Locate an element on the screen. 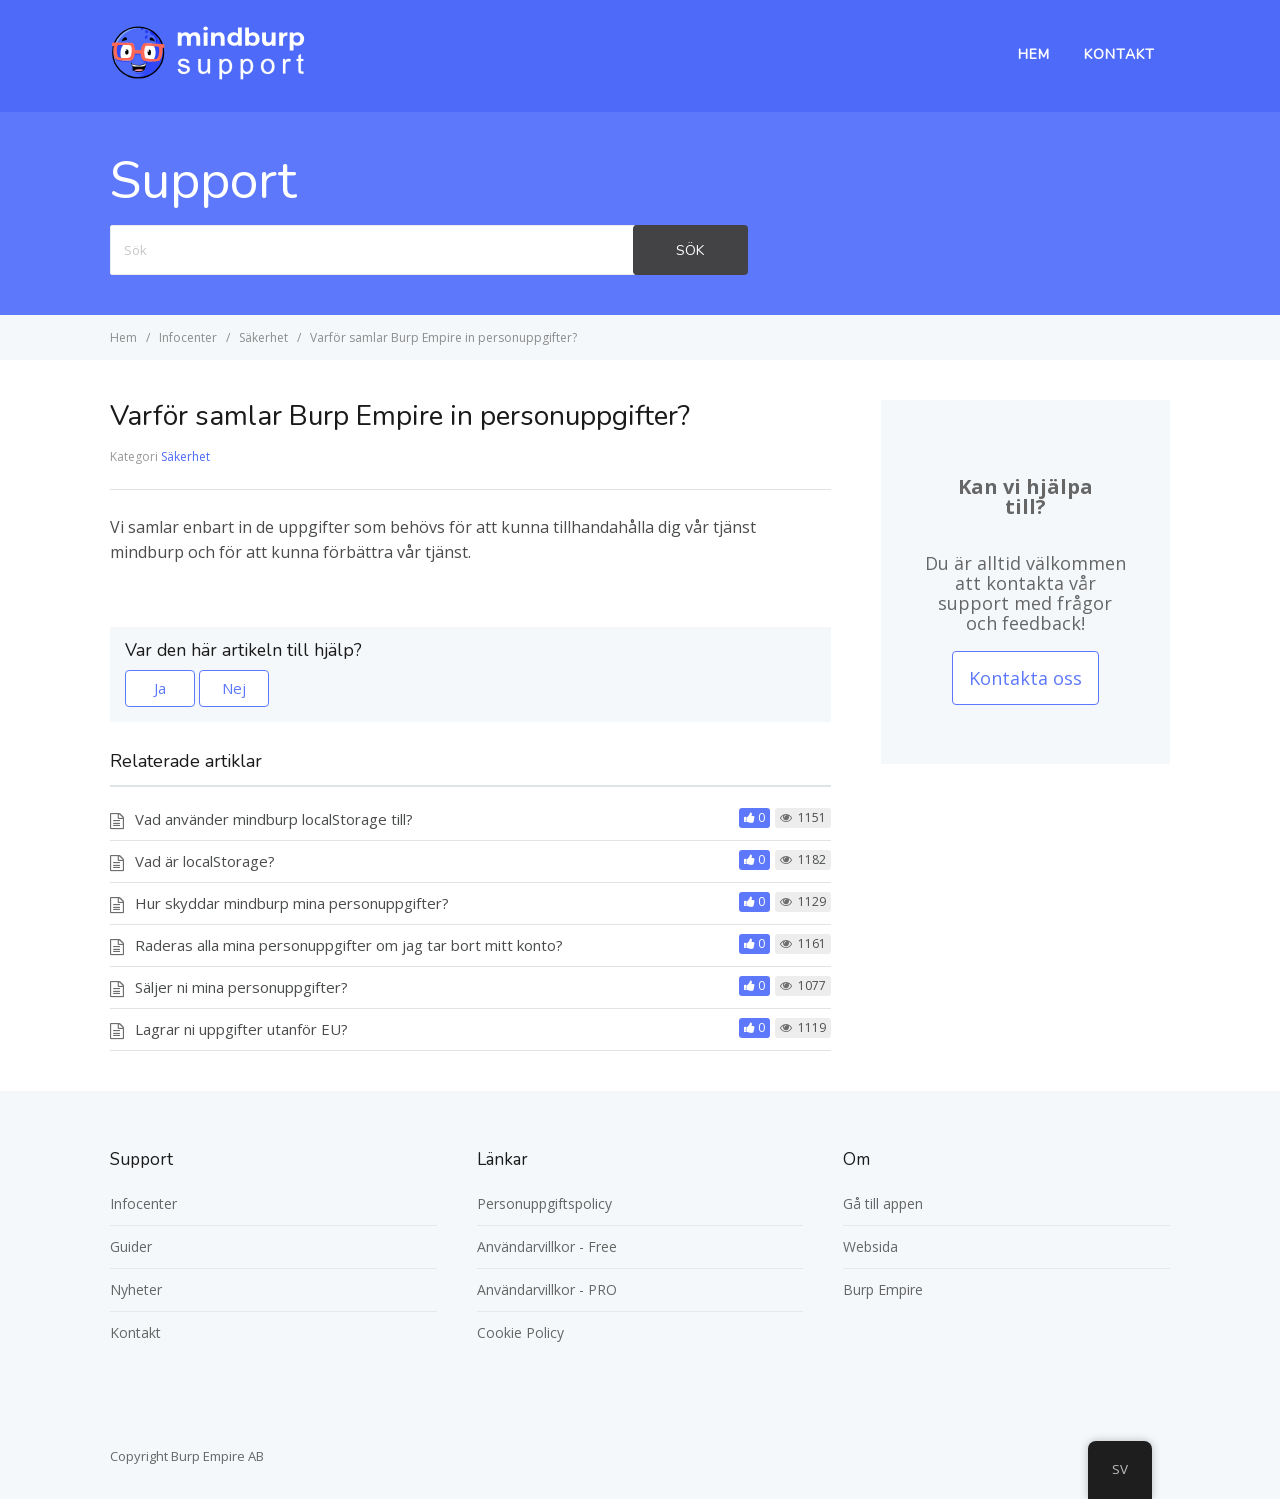  Hur skyddar mindburp mina personuppgifter? is located at coordinates (292, 903).